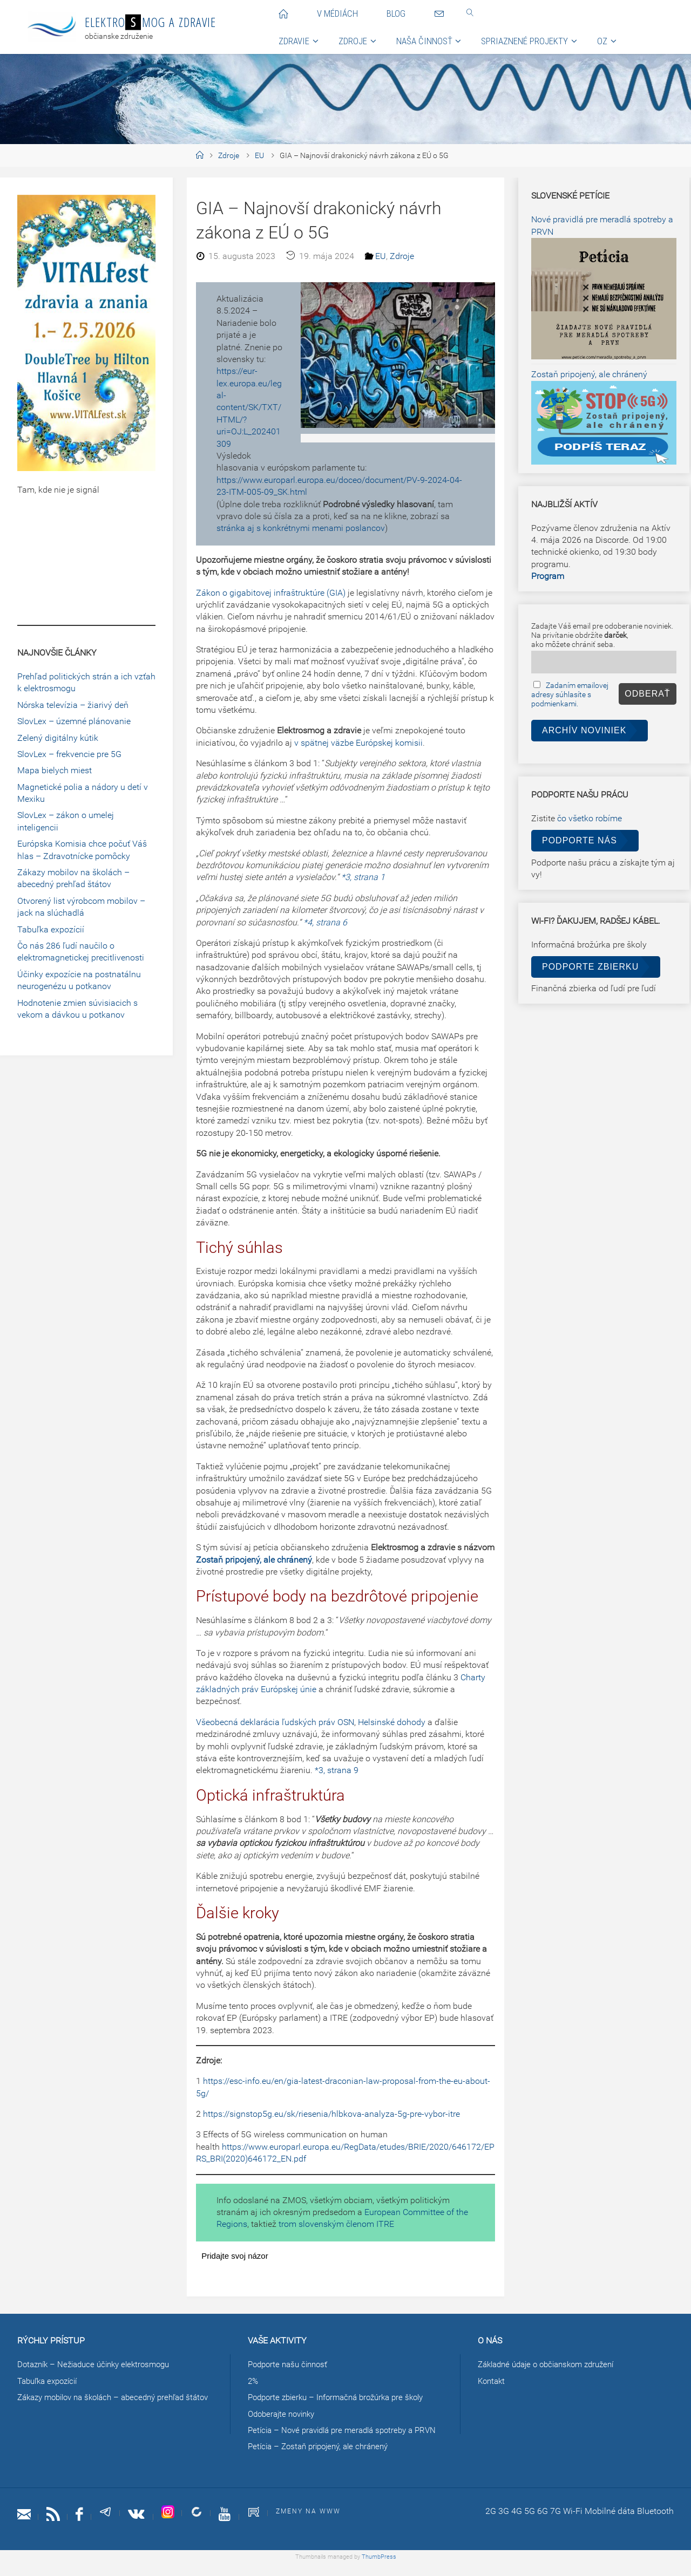 This screenshot has height=2576, width=691. I want to click on *3, strana 9, so click(336, 1770).